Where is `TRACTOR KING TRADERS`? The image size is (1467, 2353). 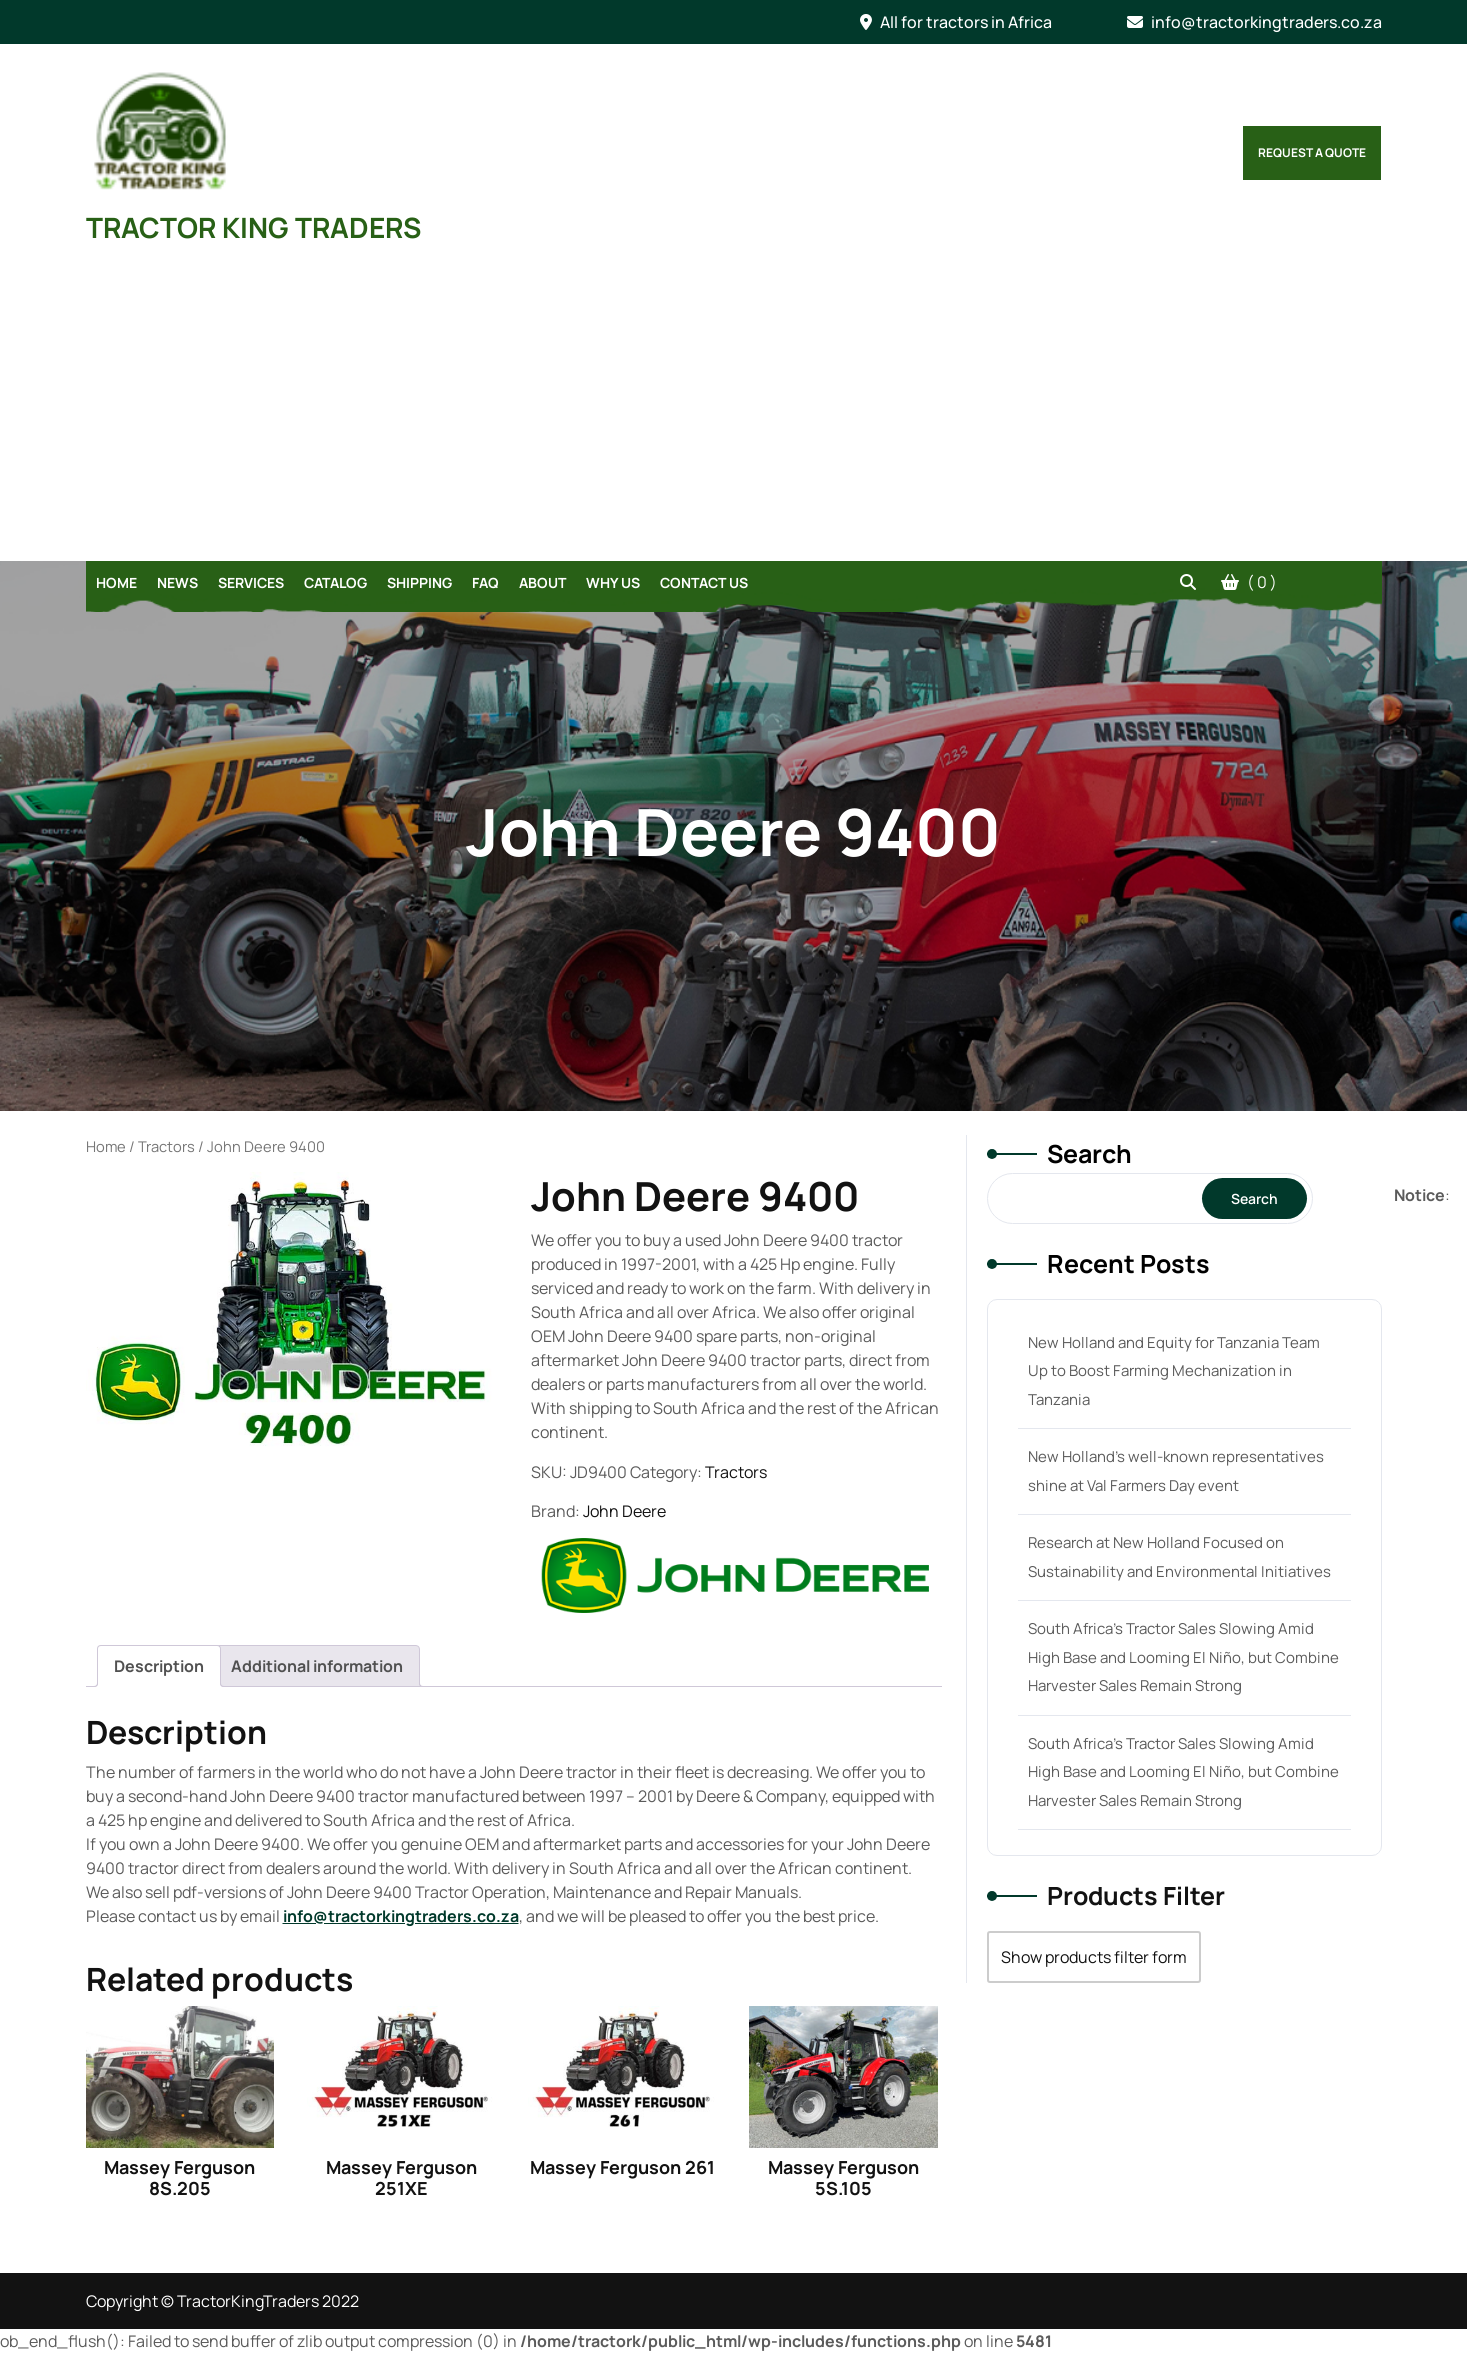
TRACTOR KING TRADERS is located at coordinates (253, 227).